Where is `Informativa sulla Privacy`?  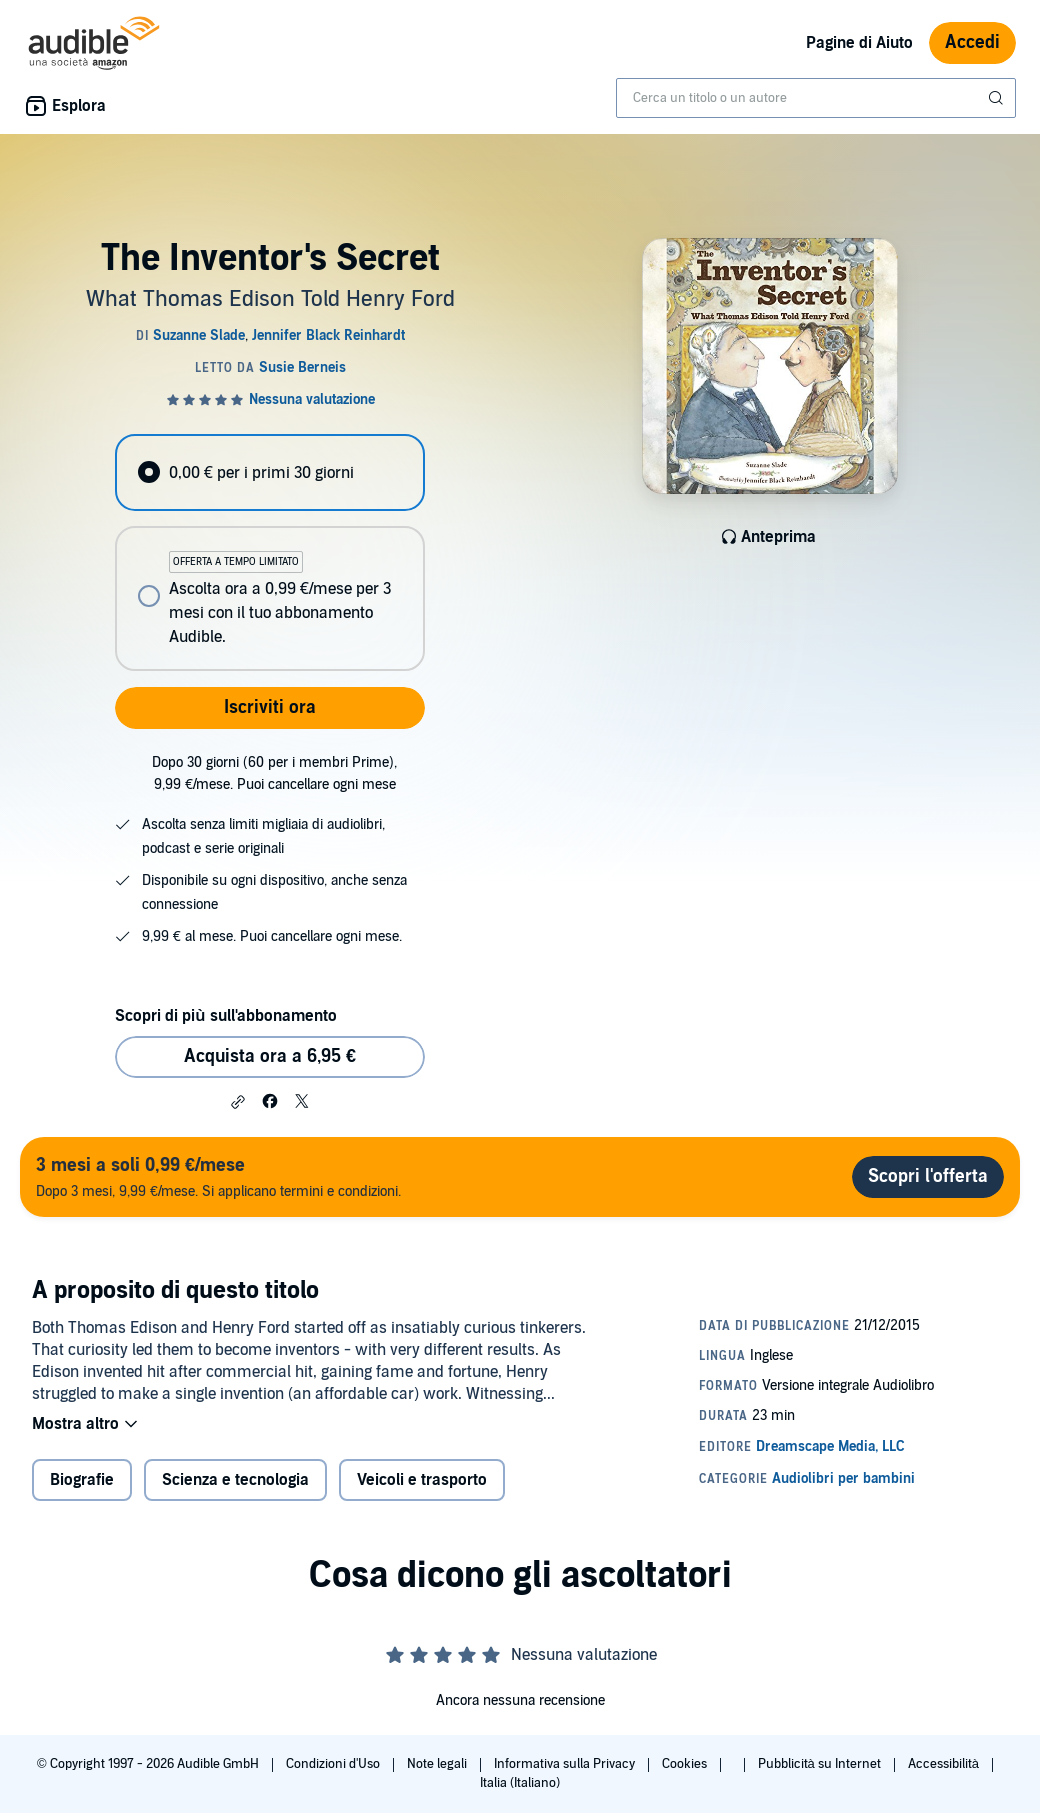 Informativa sulla Privacy is located at coordinates (566, 1764).